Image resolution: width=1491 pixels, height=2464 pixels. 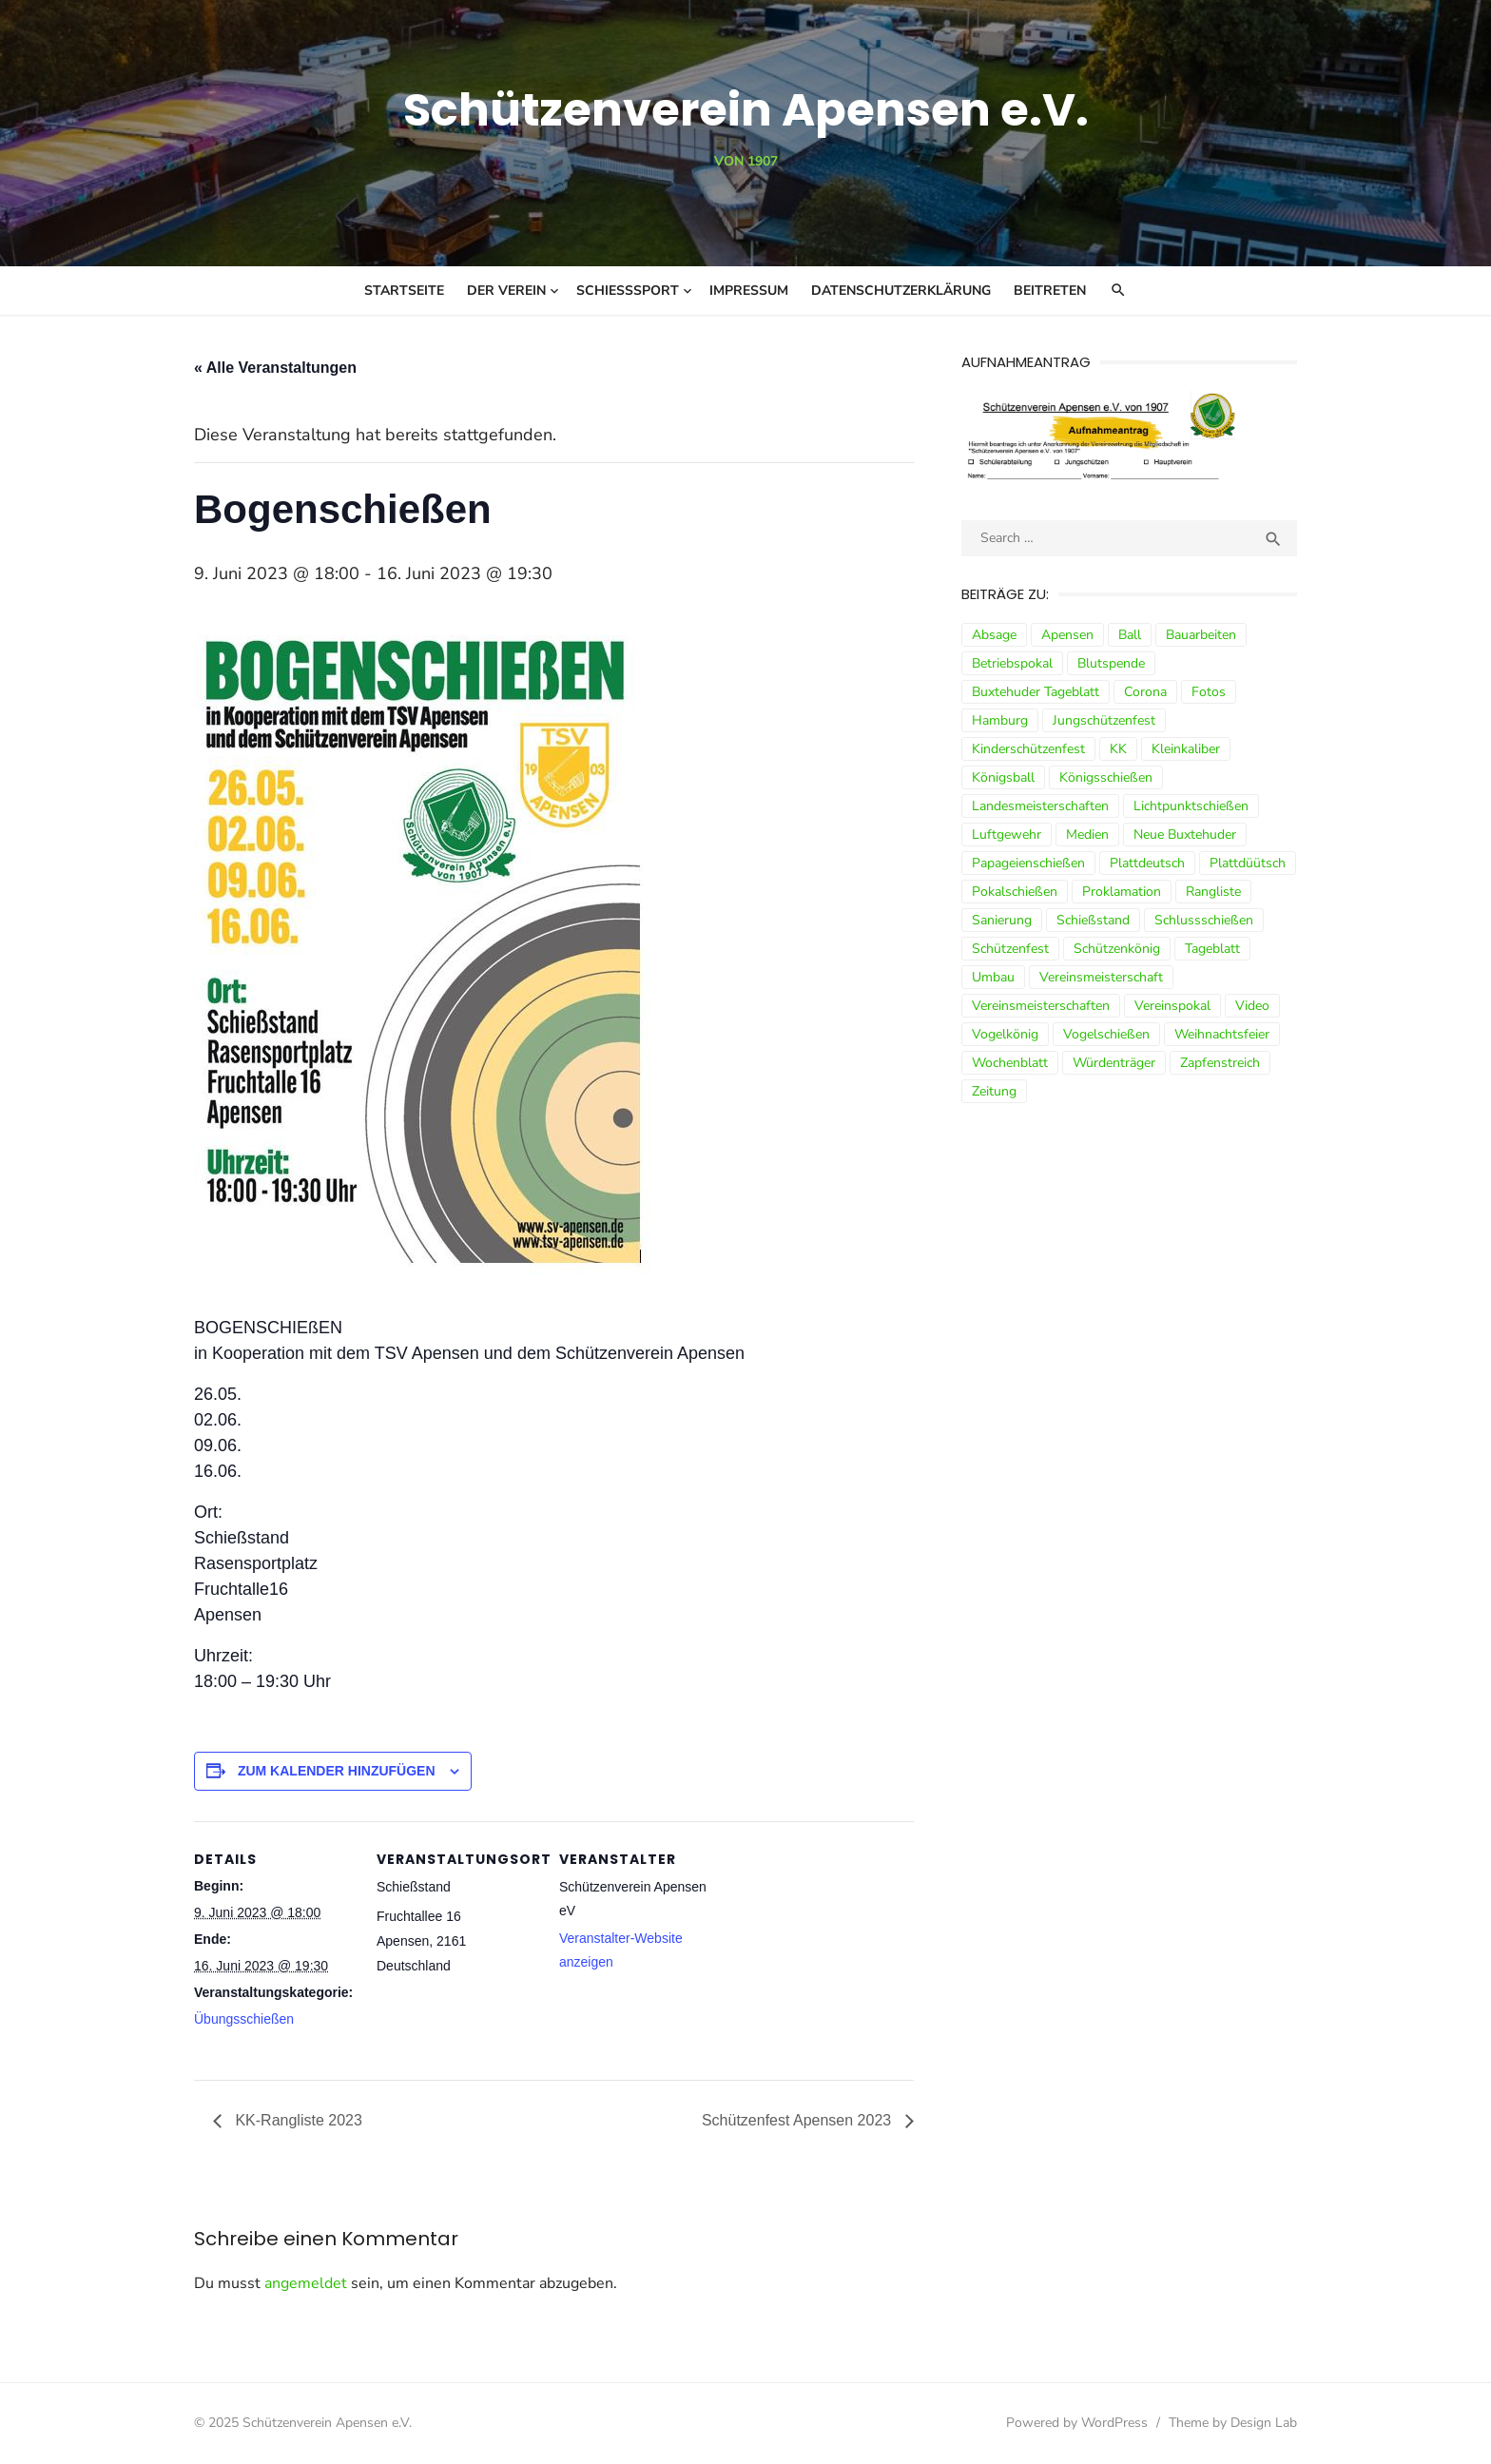 I want to click on Schützenverein Apensen e.V., so click(x=746, y=110).